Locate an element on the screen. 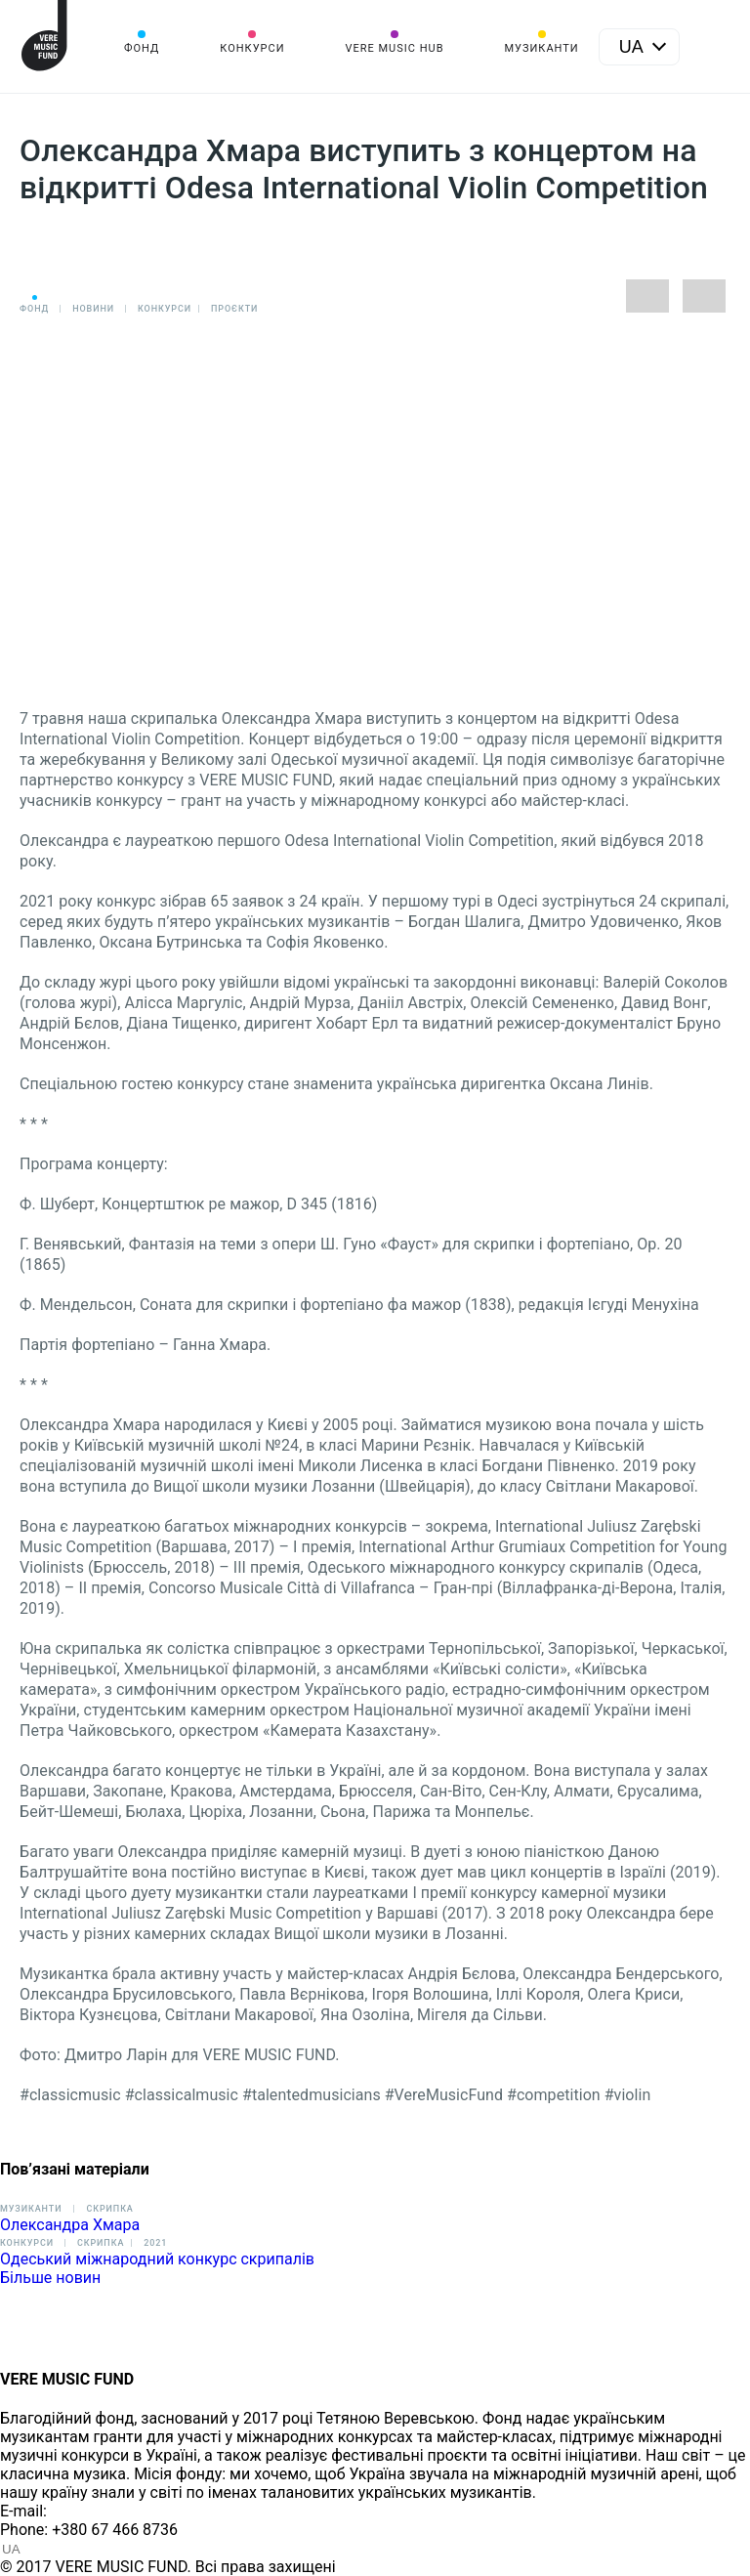 This screenshot has width=750, height=2576. Cкрипка is located at coordinates (100, 2243).